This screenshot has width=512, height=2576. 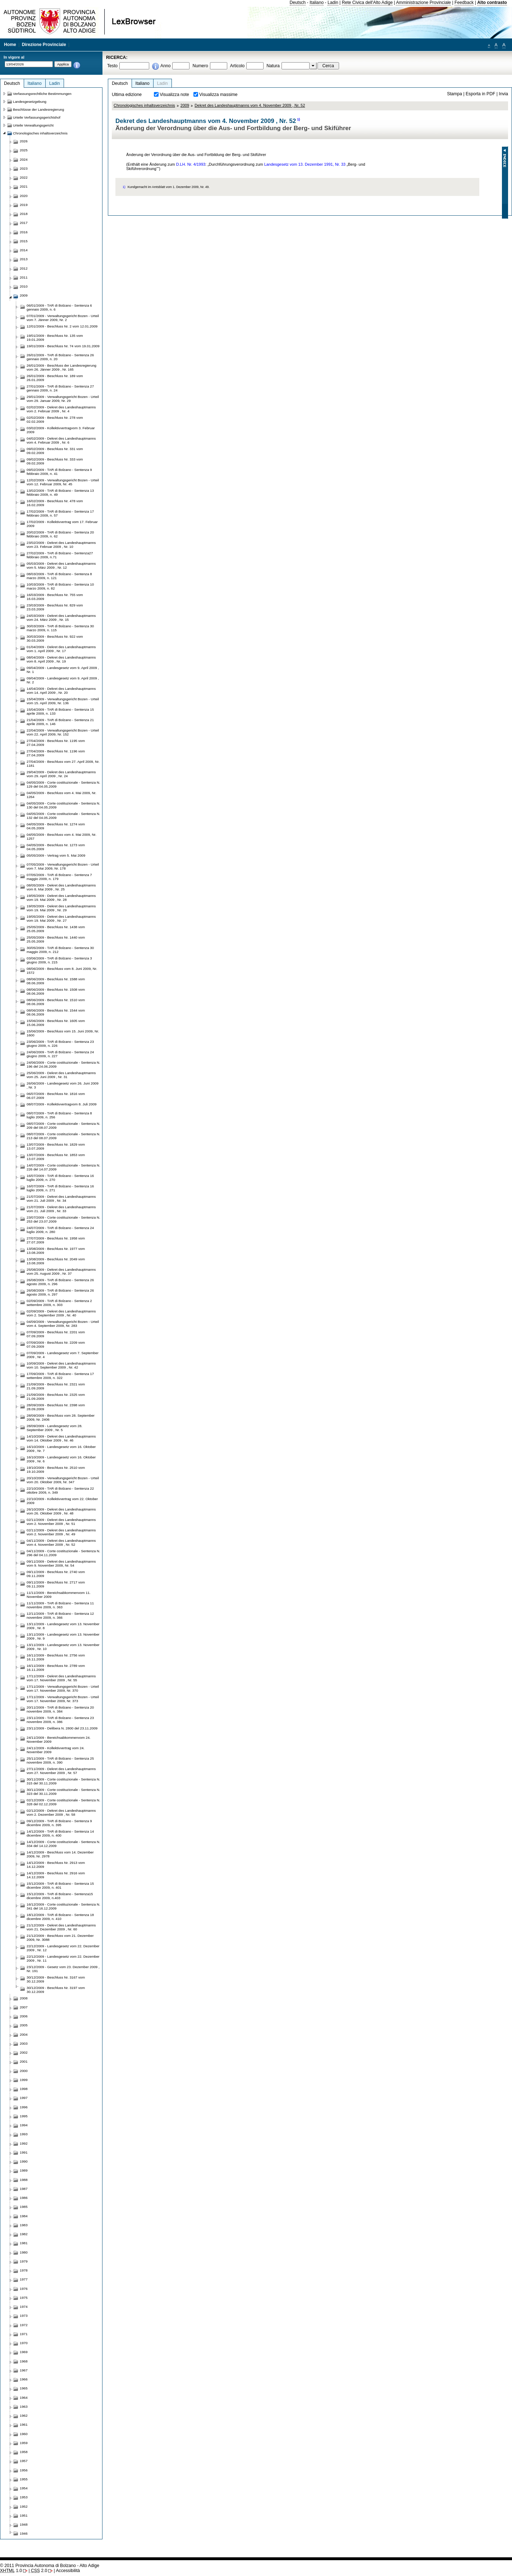 What do you see at coordinates (24, 2198) in the screenshot?
I see `1986` at bounding box center [24, 2198].